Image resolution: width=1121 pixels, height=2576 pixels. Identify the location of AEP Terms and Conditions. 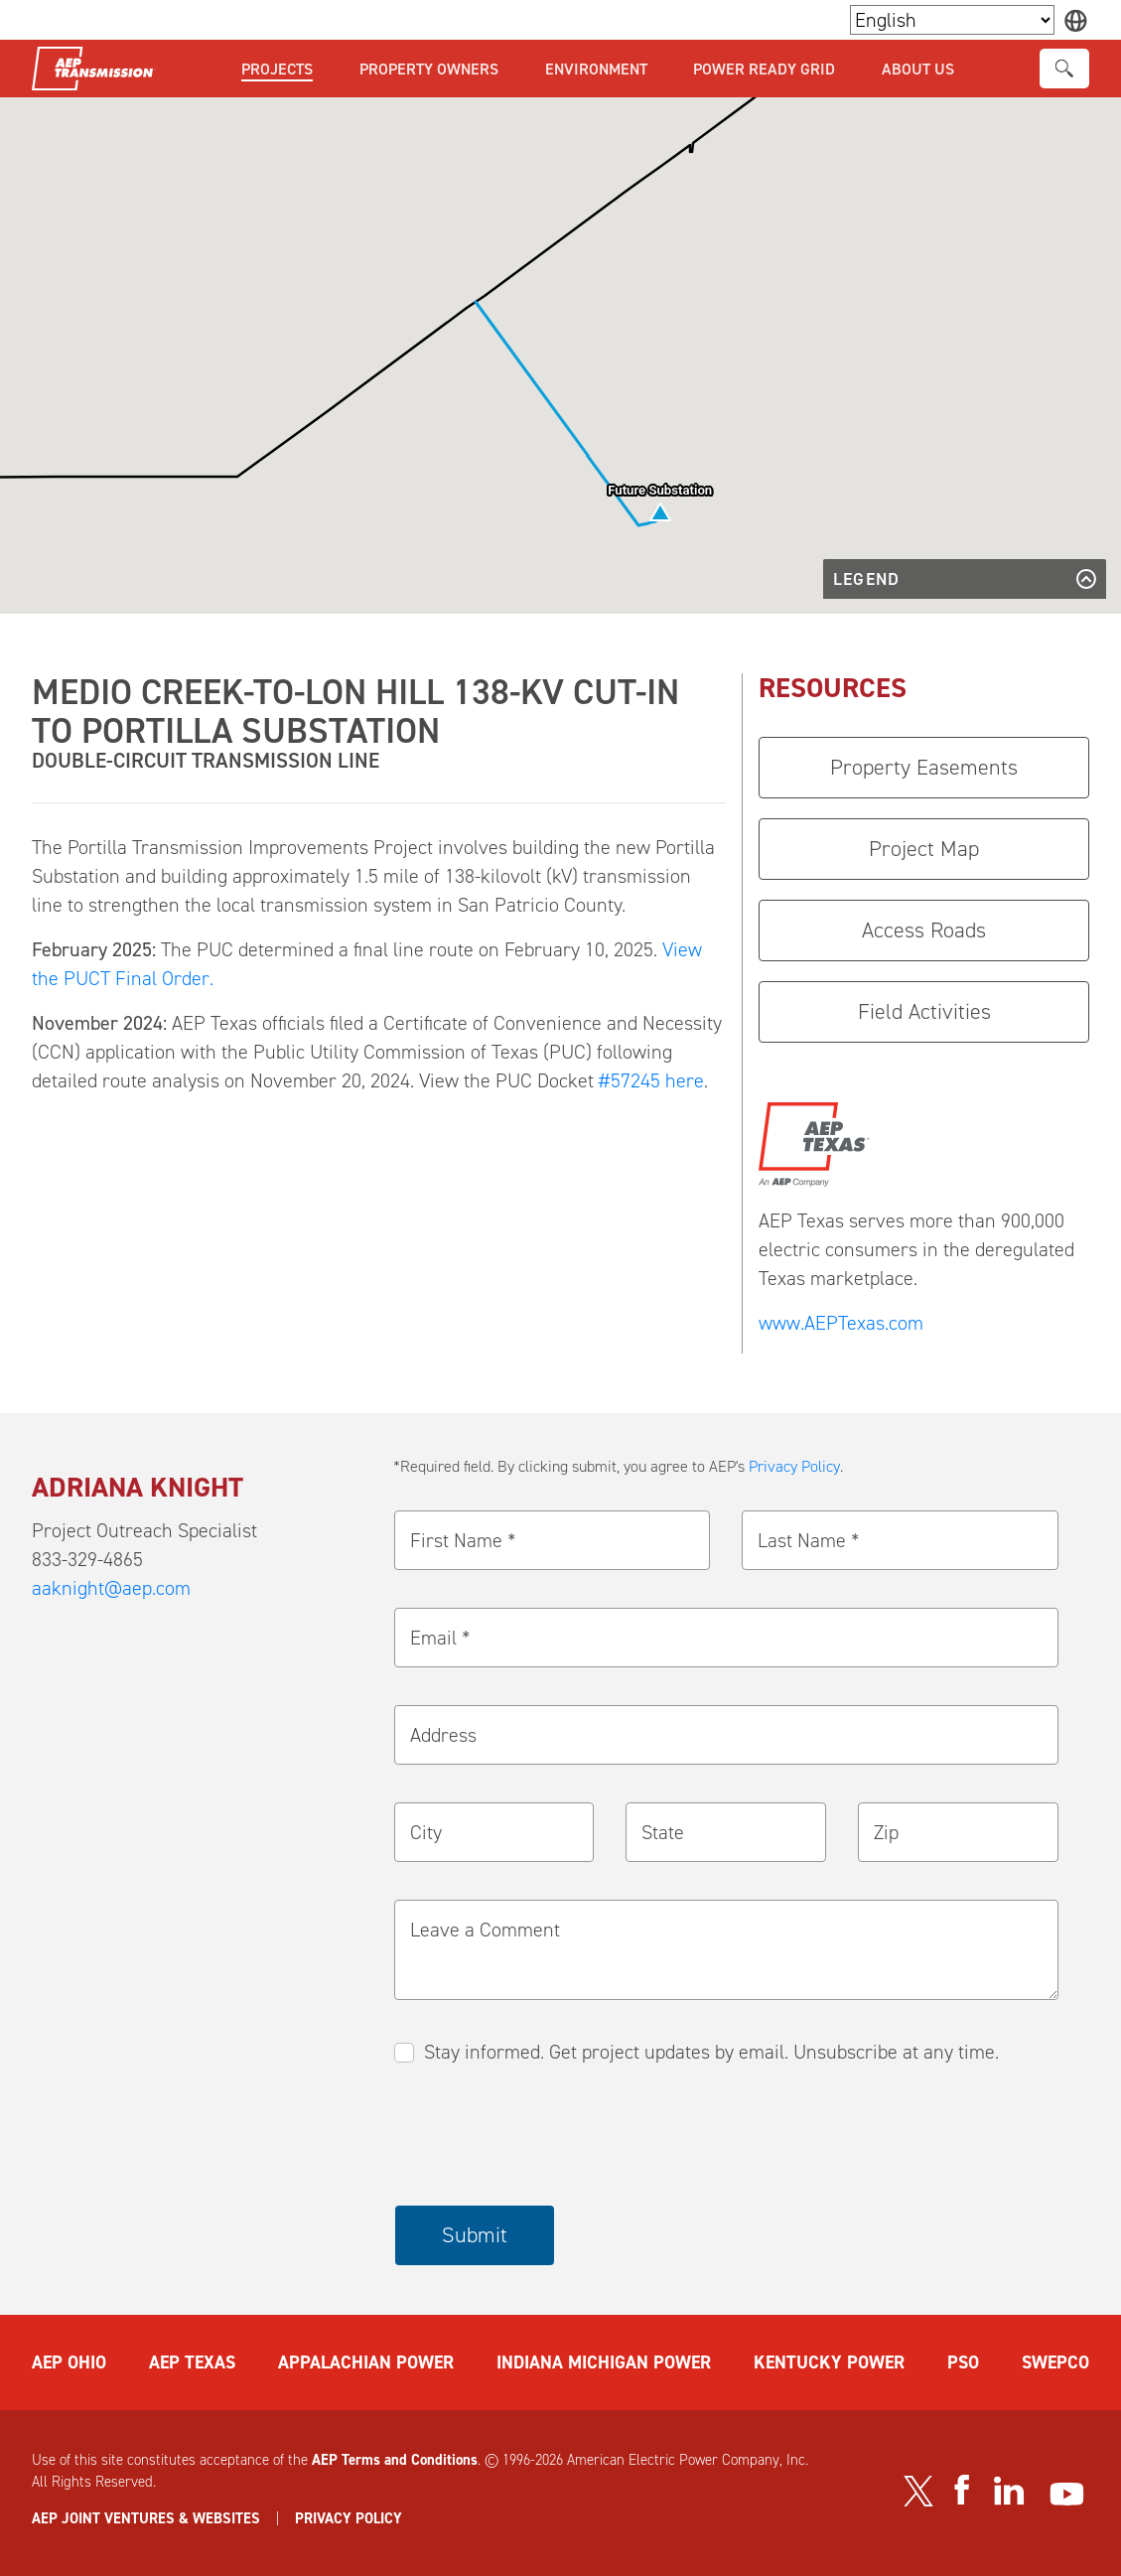
(395, 2460).